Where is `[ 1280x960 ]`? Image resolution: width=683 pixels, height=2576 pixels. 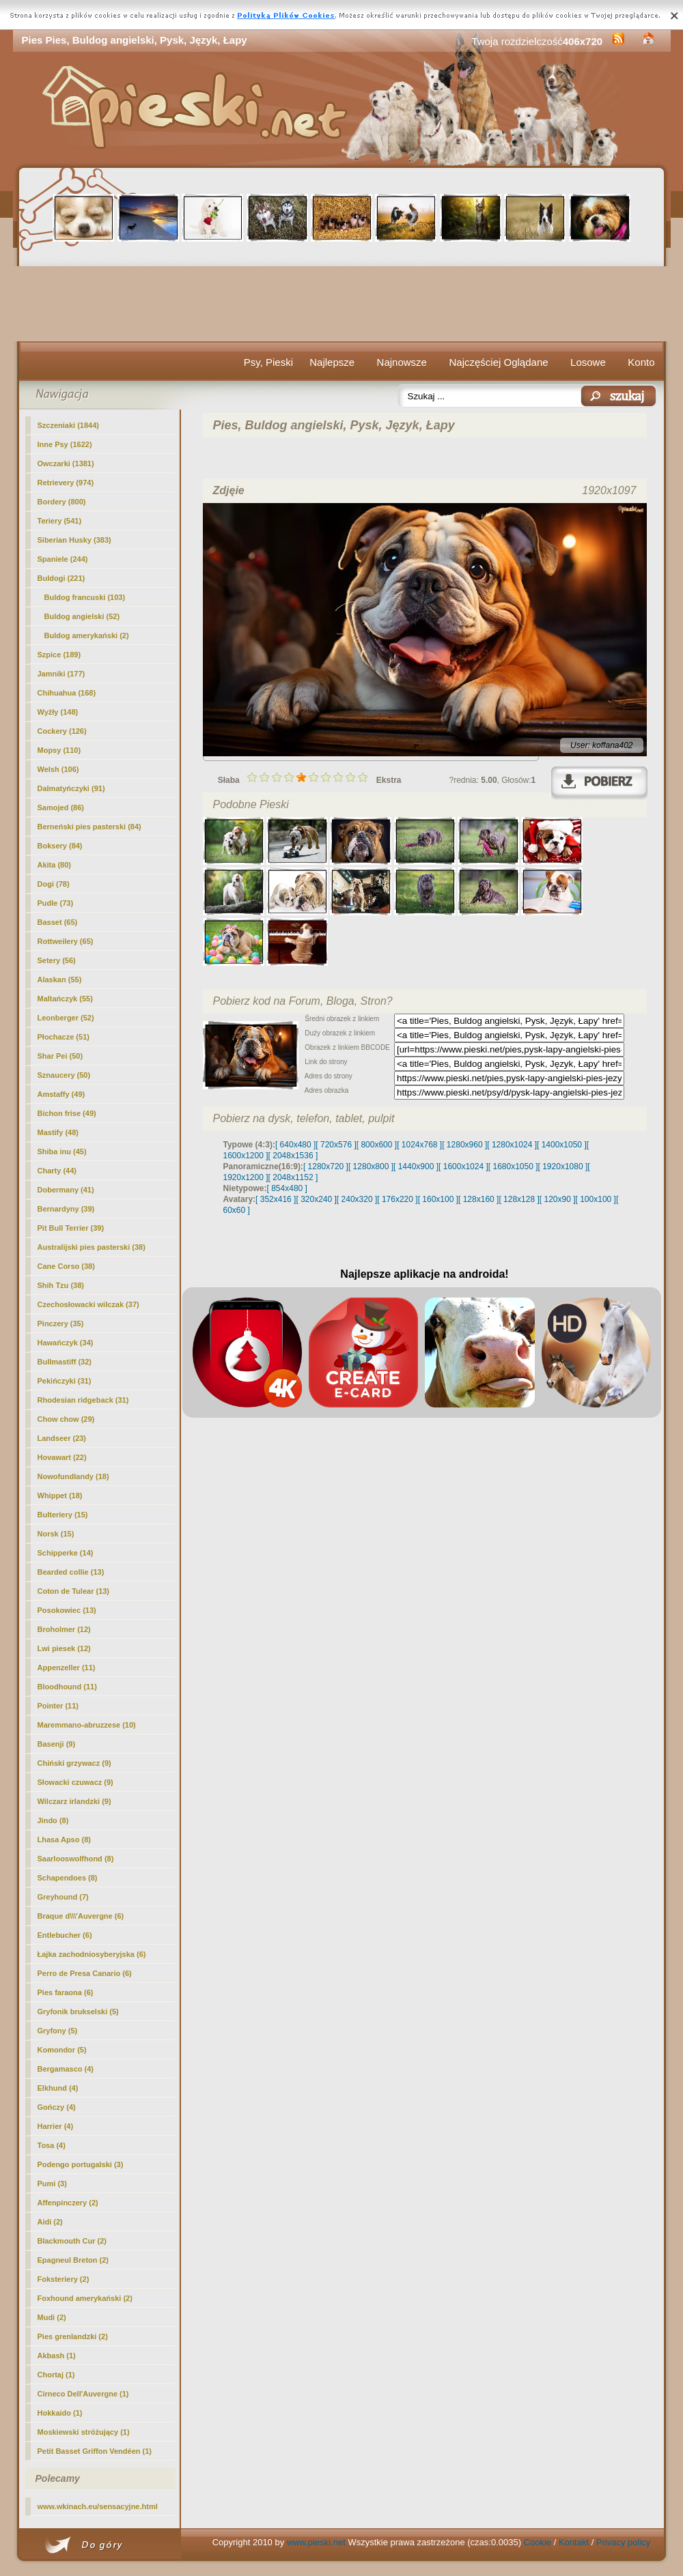 [ 1280x960 ] is located at coordinates (464, 1144).